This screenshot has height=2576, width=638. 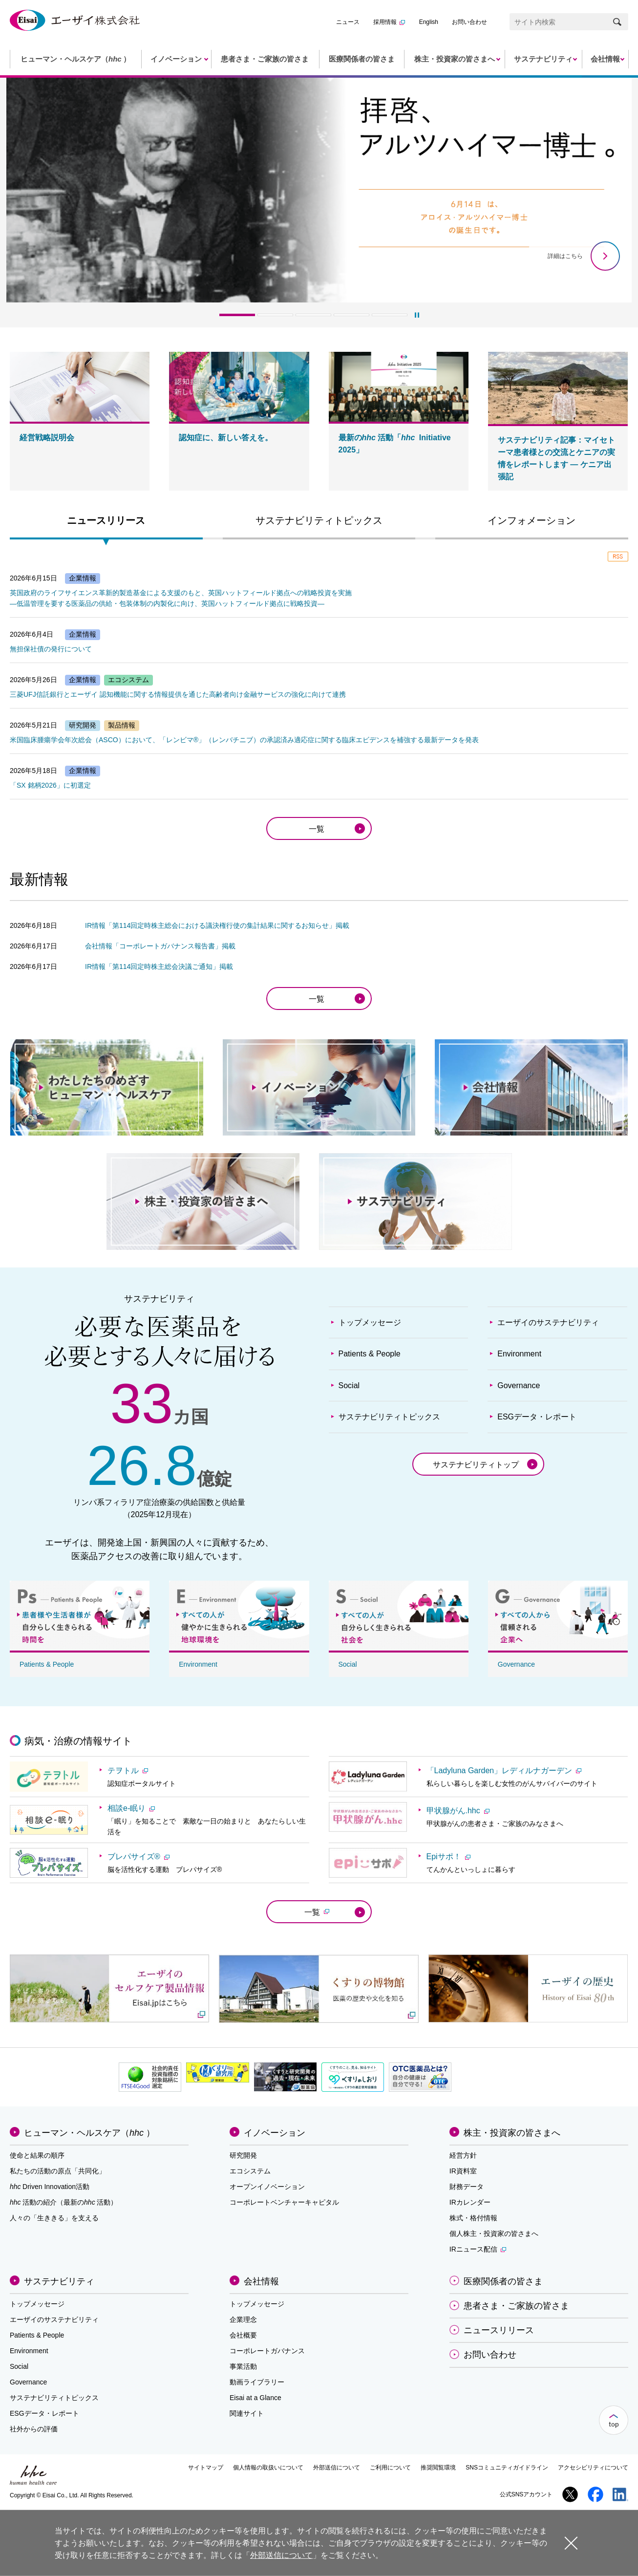 What do you see at coordinates (58, 2171) in the screenshot?
I see `私たちの活動の原点「共同化」` at bounding box center [58, 2171].